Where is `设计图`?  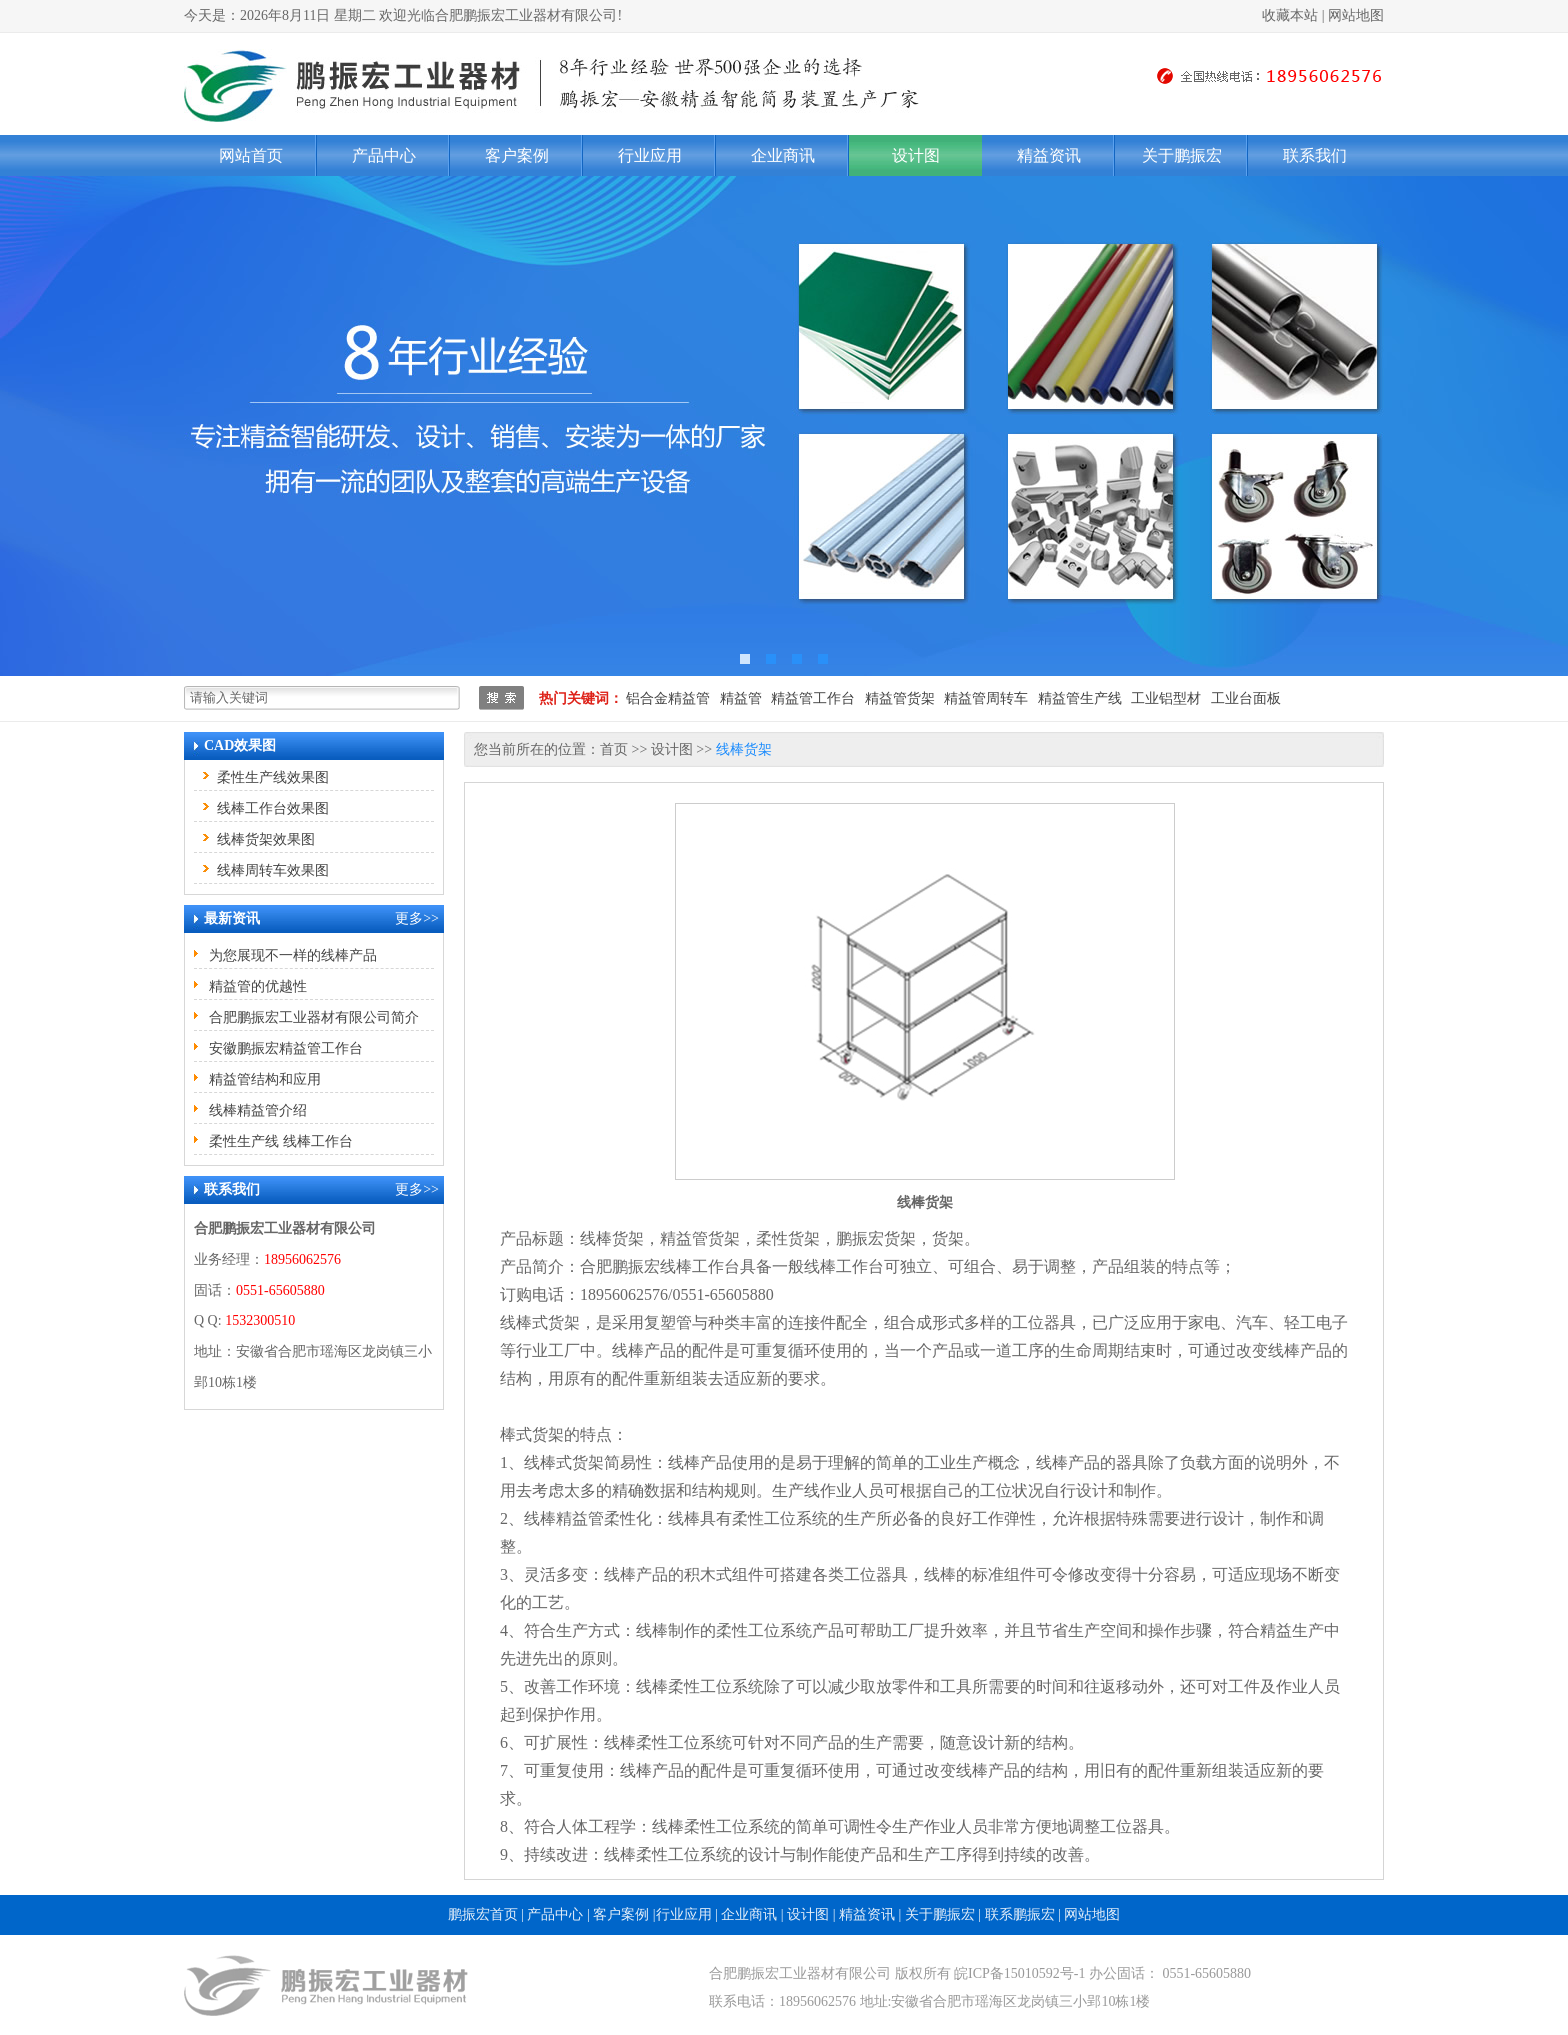
设计图 is located at coordinates (916, 155).